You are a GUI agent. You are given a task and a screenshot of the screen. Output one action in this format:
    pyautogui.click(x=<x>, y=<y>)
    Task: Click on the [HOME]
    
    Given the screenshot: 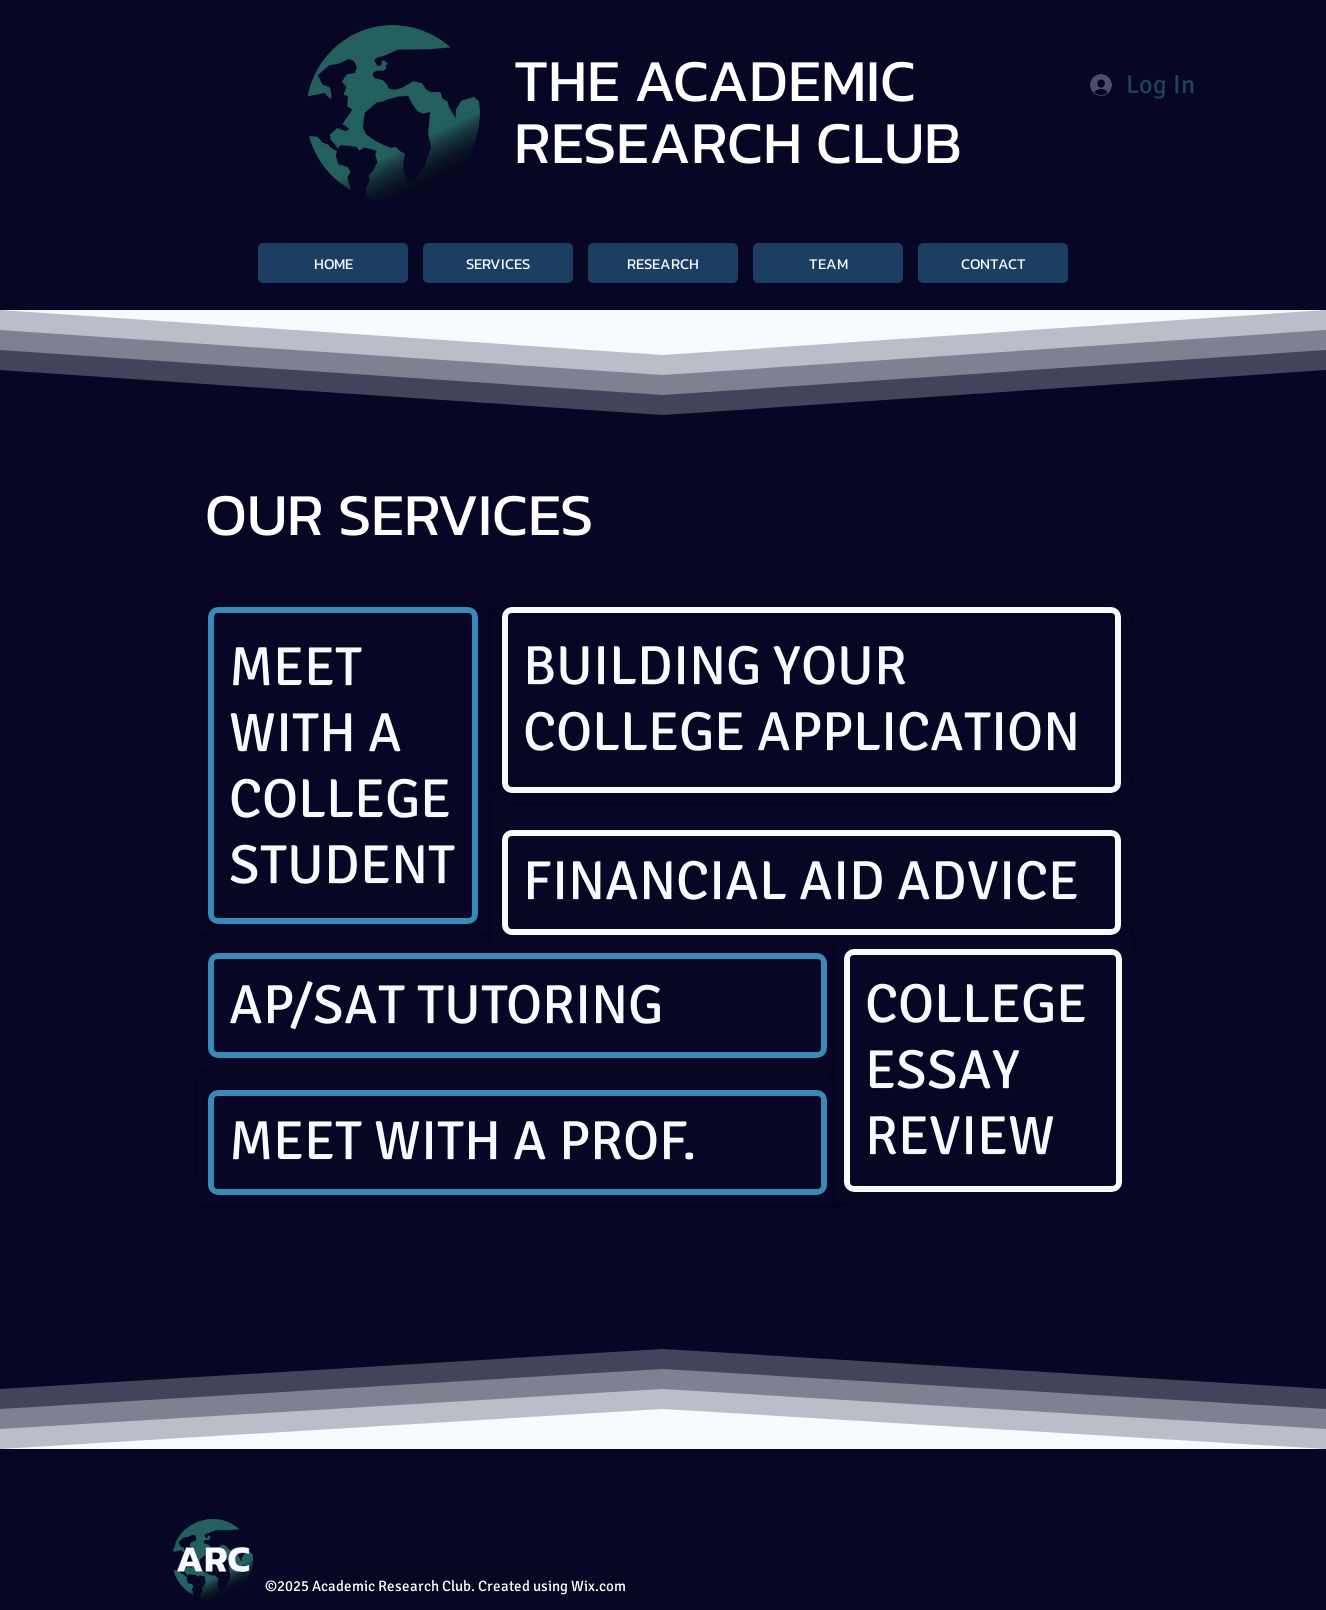 What is the action you would take?
    pyautogui.click(x=333, y=263)
    